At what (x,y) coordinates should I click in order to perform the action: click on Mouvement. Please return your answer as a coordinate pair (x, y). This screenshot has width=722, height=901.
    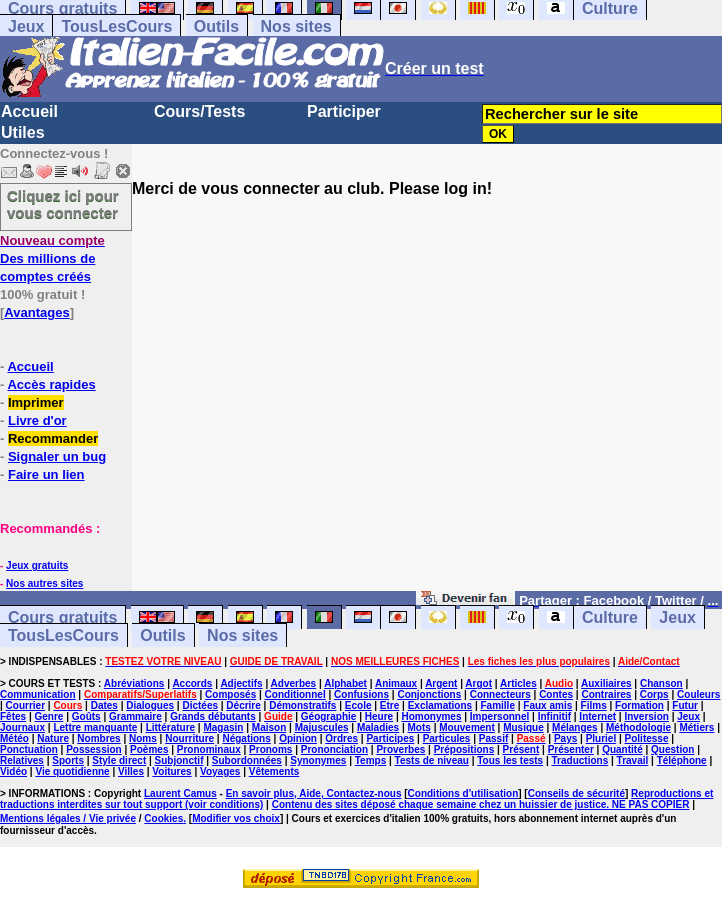
    Looking at the image, I should click on (467, 727).